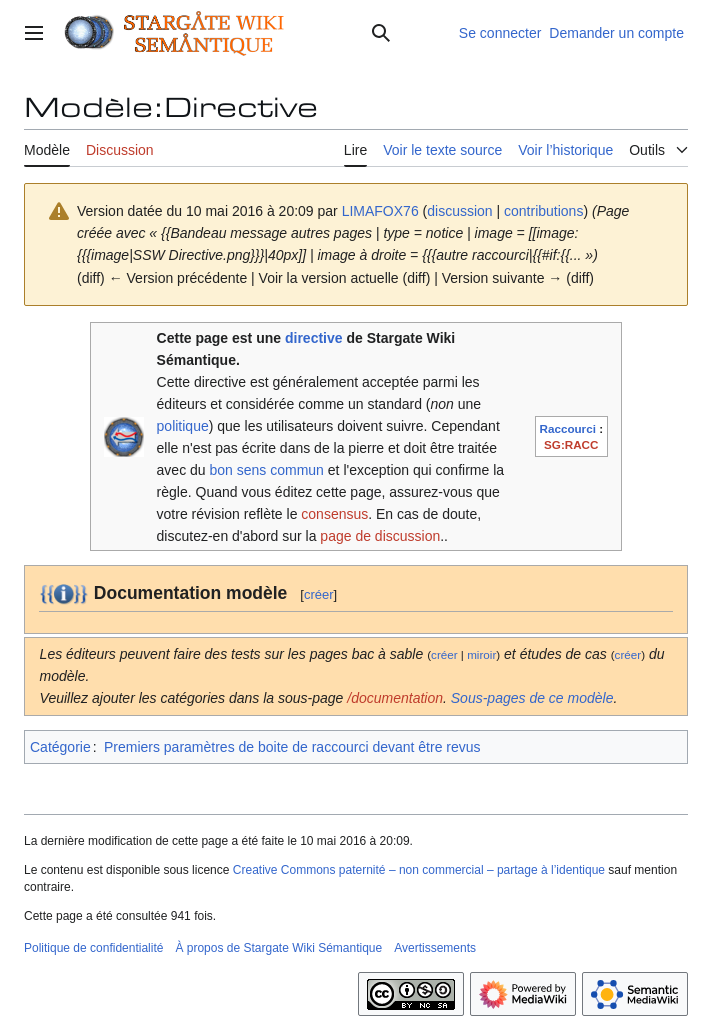 The image size is (712, 1024). What do you see at coordinates (435, 948) in the screenshot?
I see `Avertissements` at bounding box center [435, 948].